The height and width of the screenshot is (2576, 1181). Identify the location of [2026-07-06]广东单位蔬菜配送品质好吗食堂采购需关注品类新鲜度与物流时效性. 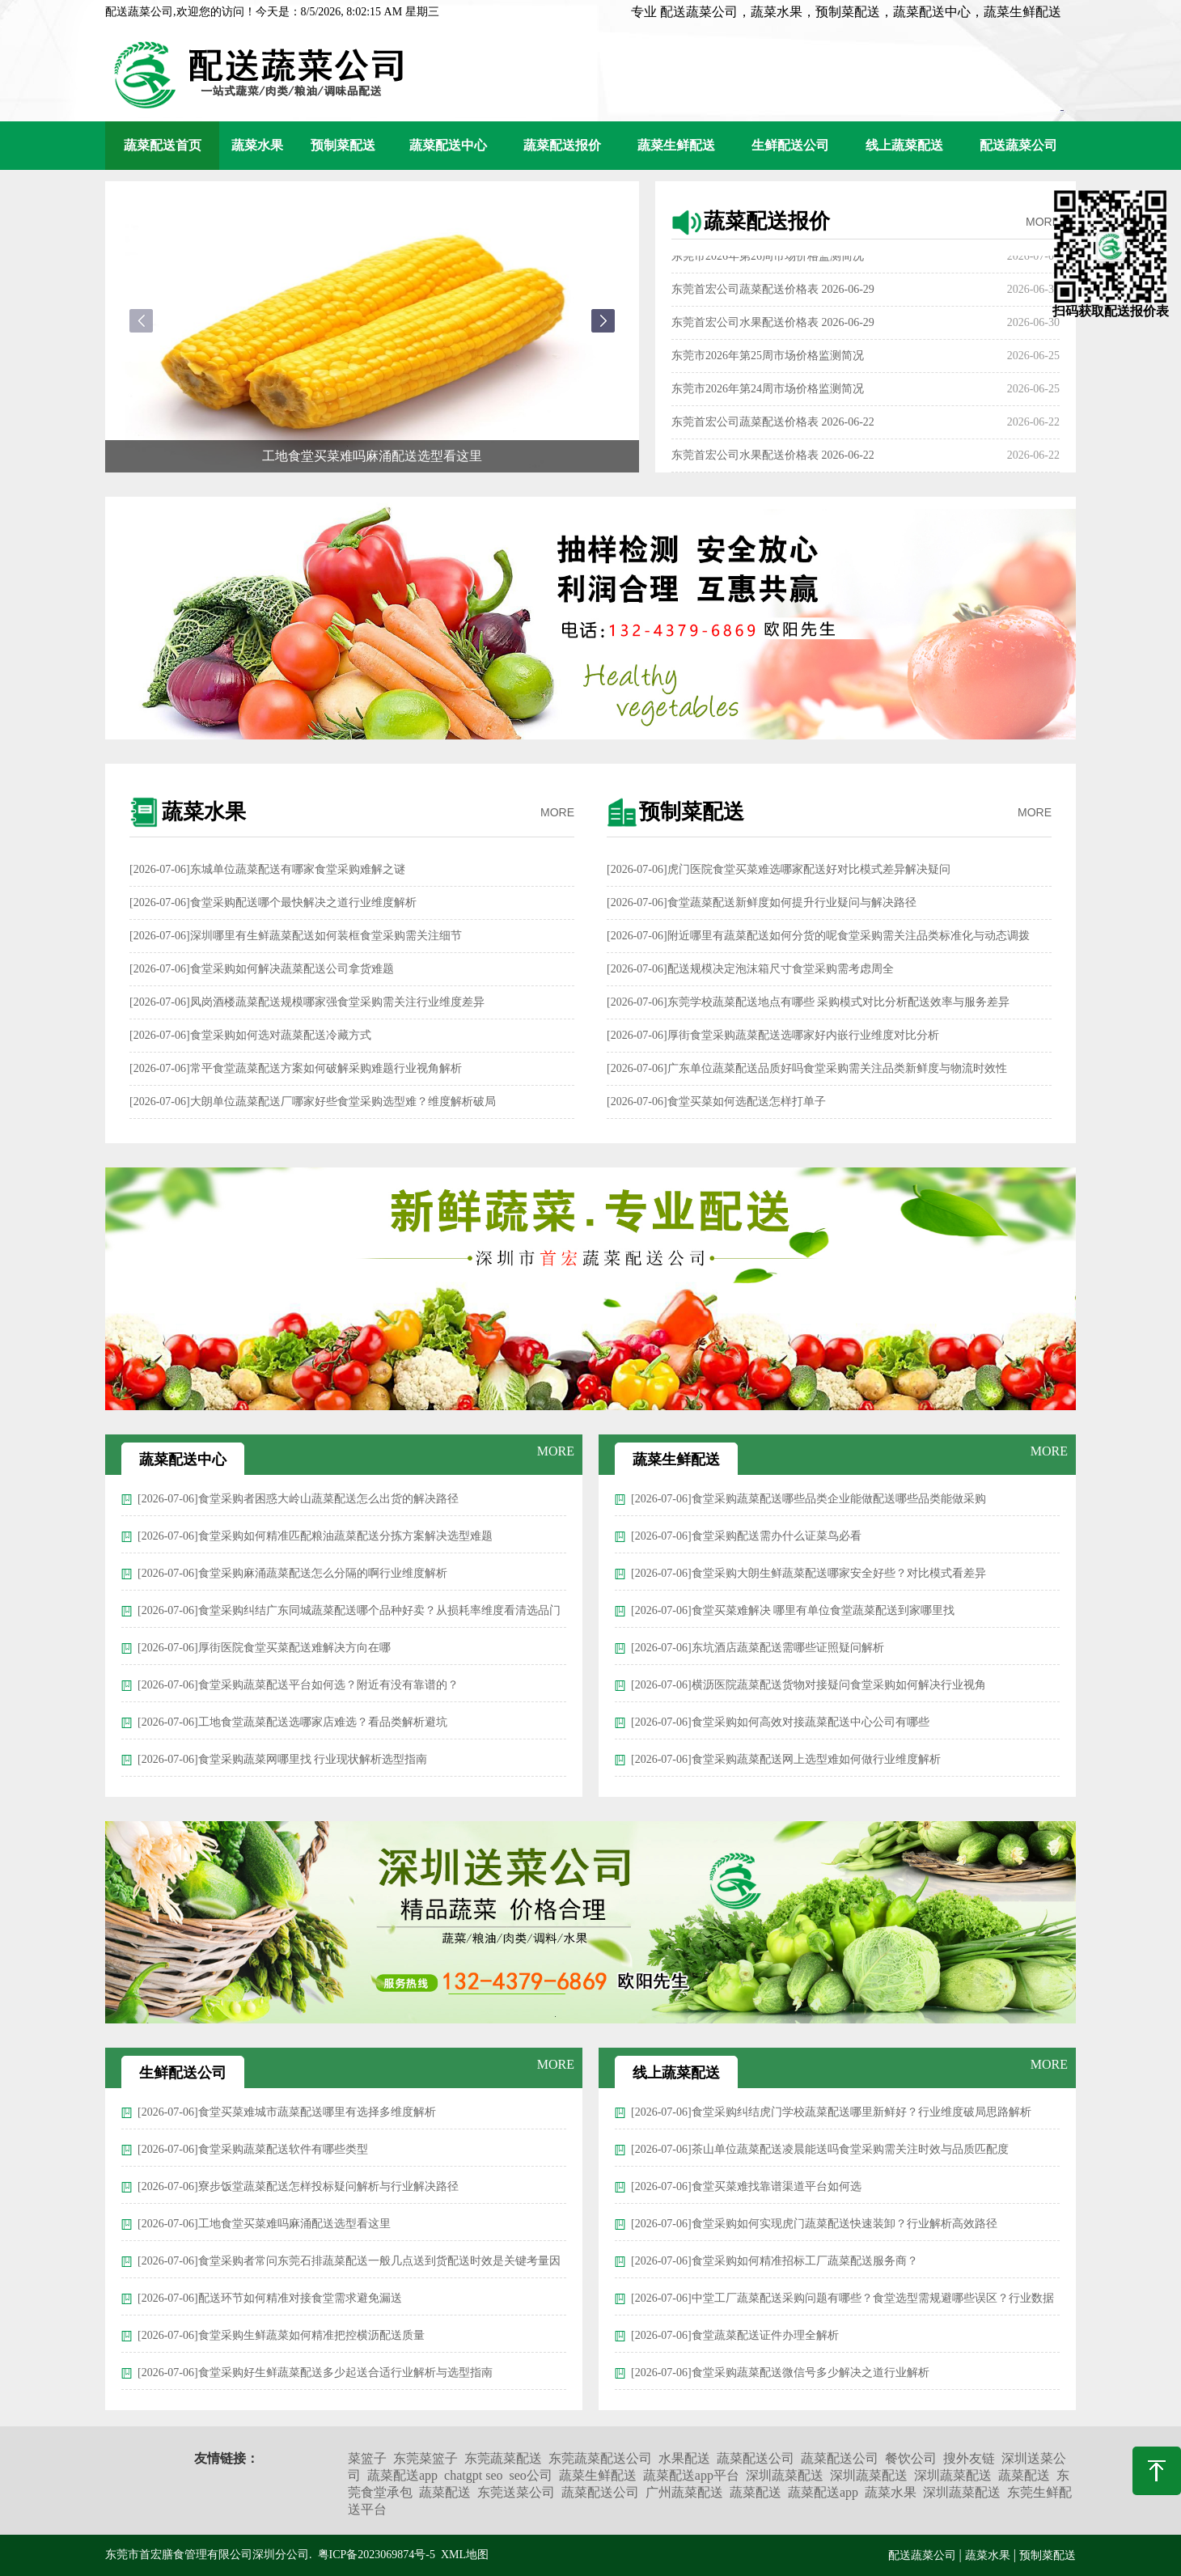
(807, 1068).